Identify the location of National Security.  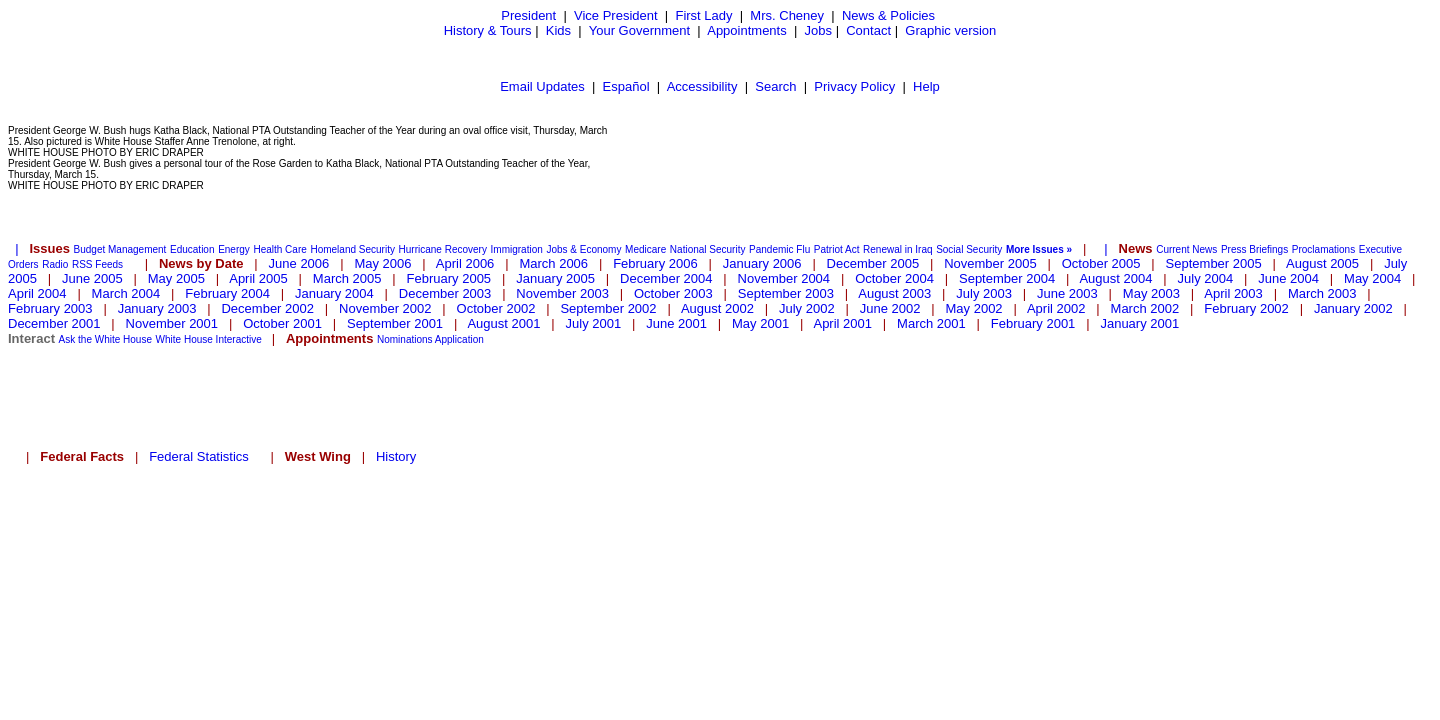
(708, 249).